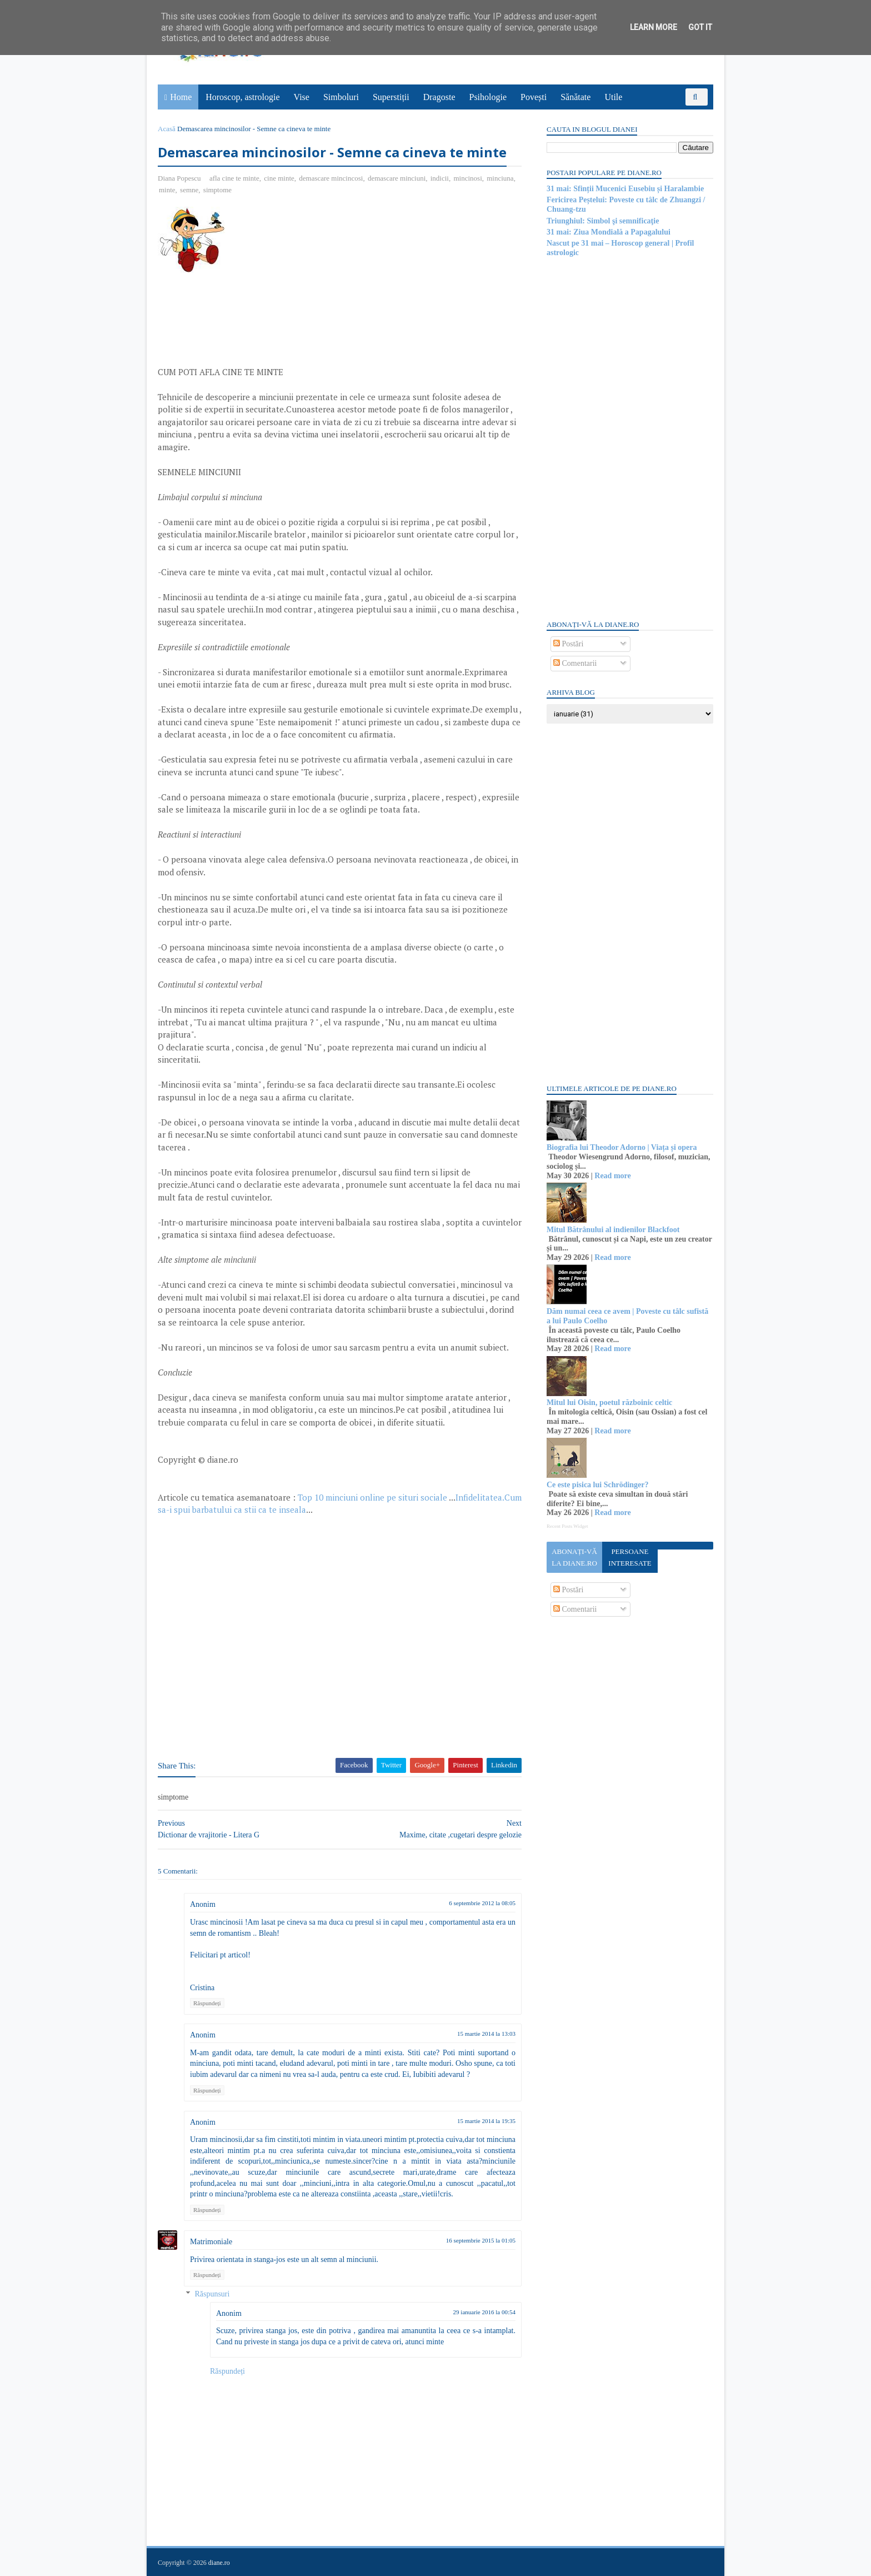 The height and width of the screenshot is (2576, 871). Describe the element at coordinates (167, 190) in the screenshot. I see `minte` at that location.